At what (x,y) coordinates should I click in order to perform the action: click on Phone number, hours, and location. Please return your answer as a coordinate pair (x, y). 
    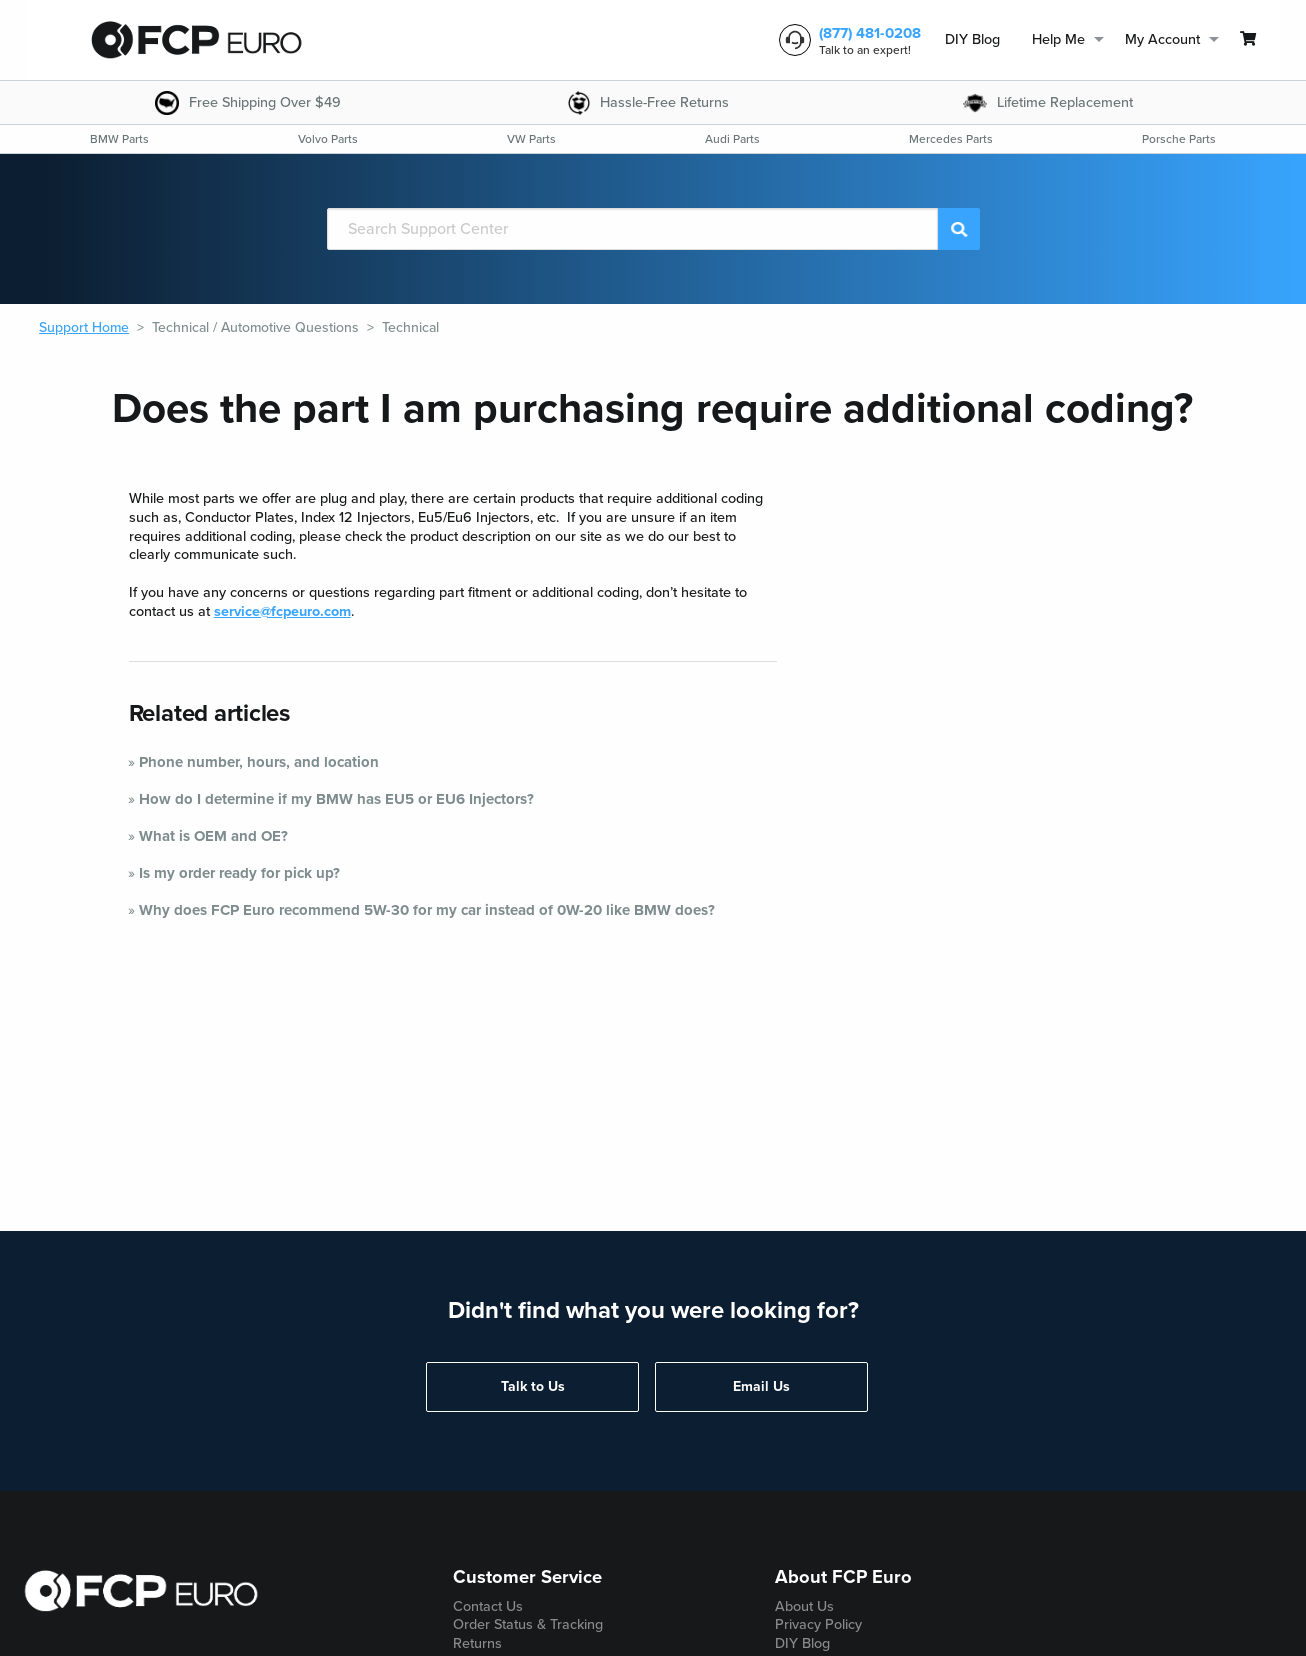
    Looking at the image, I should click on (259, 762).